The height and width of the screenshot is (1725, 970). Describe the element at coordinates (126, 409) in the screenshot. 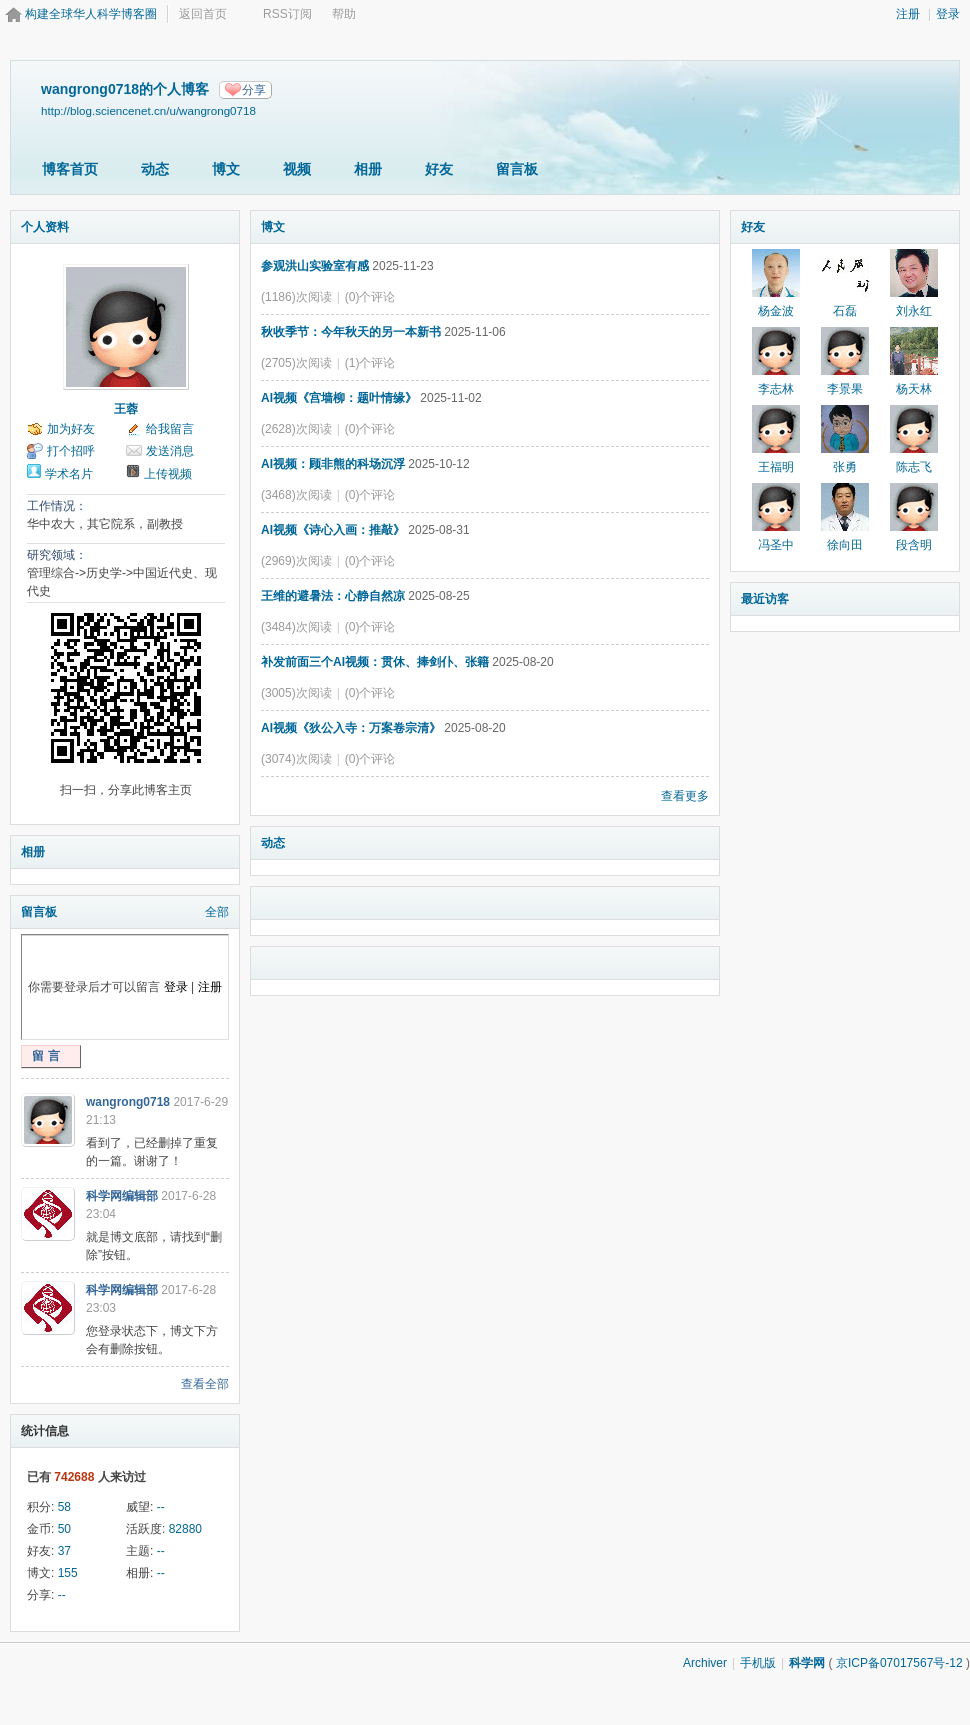

I see `王蓉` at that location.